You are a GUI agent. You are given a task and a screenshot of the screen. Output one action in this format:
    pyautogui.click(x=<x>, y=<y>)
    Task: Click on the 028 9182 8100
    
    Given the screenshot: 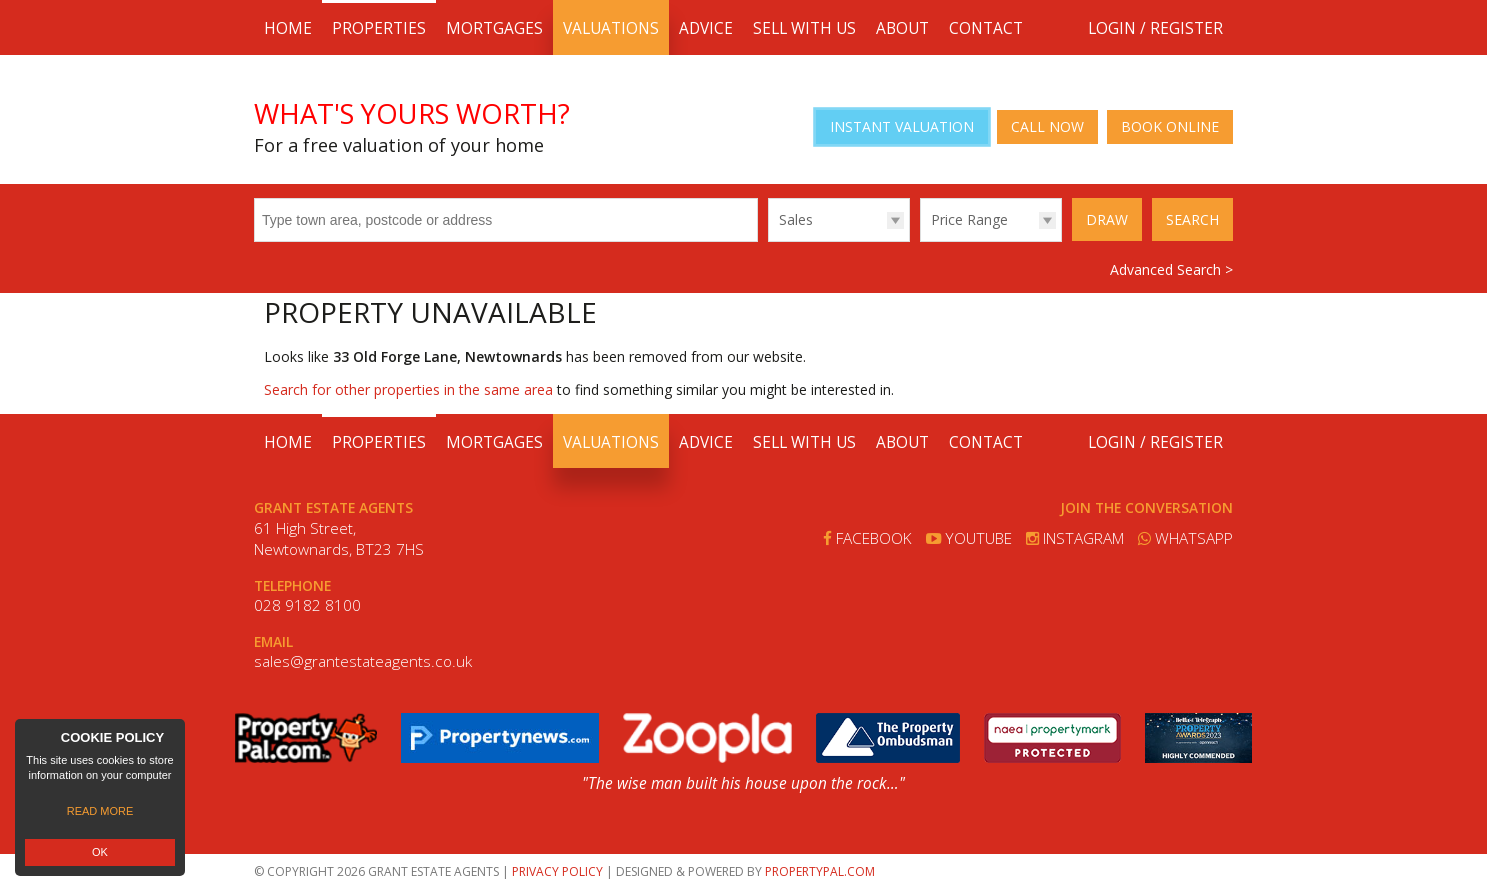 What is the action you would take?
    pyautogui.click(x=307, y=605)
    